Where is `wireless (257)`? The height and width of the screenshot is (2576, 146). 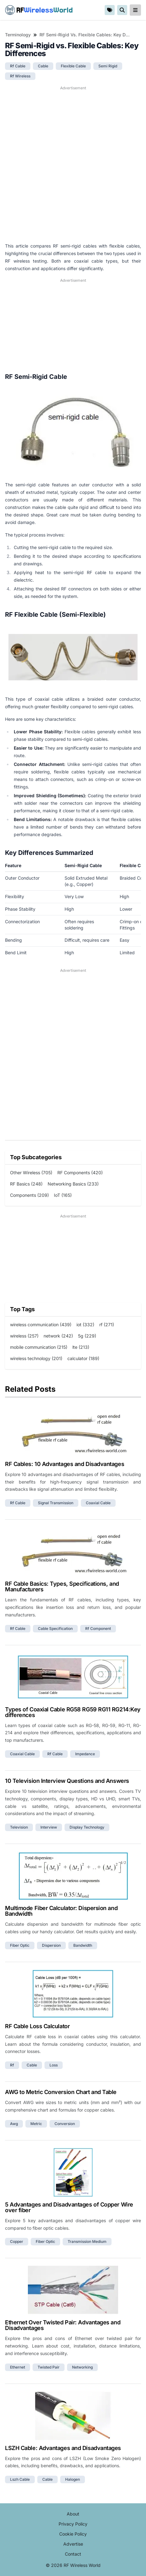
wireless (257) is located at coordinates (24, 1335).